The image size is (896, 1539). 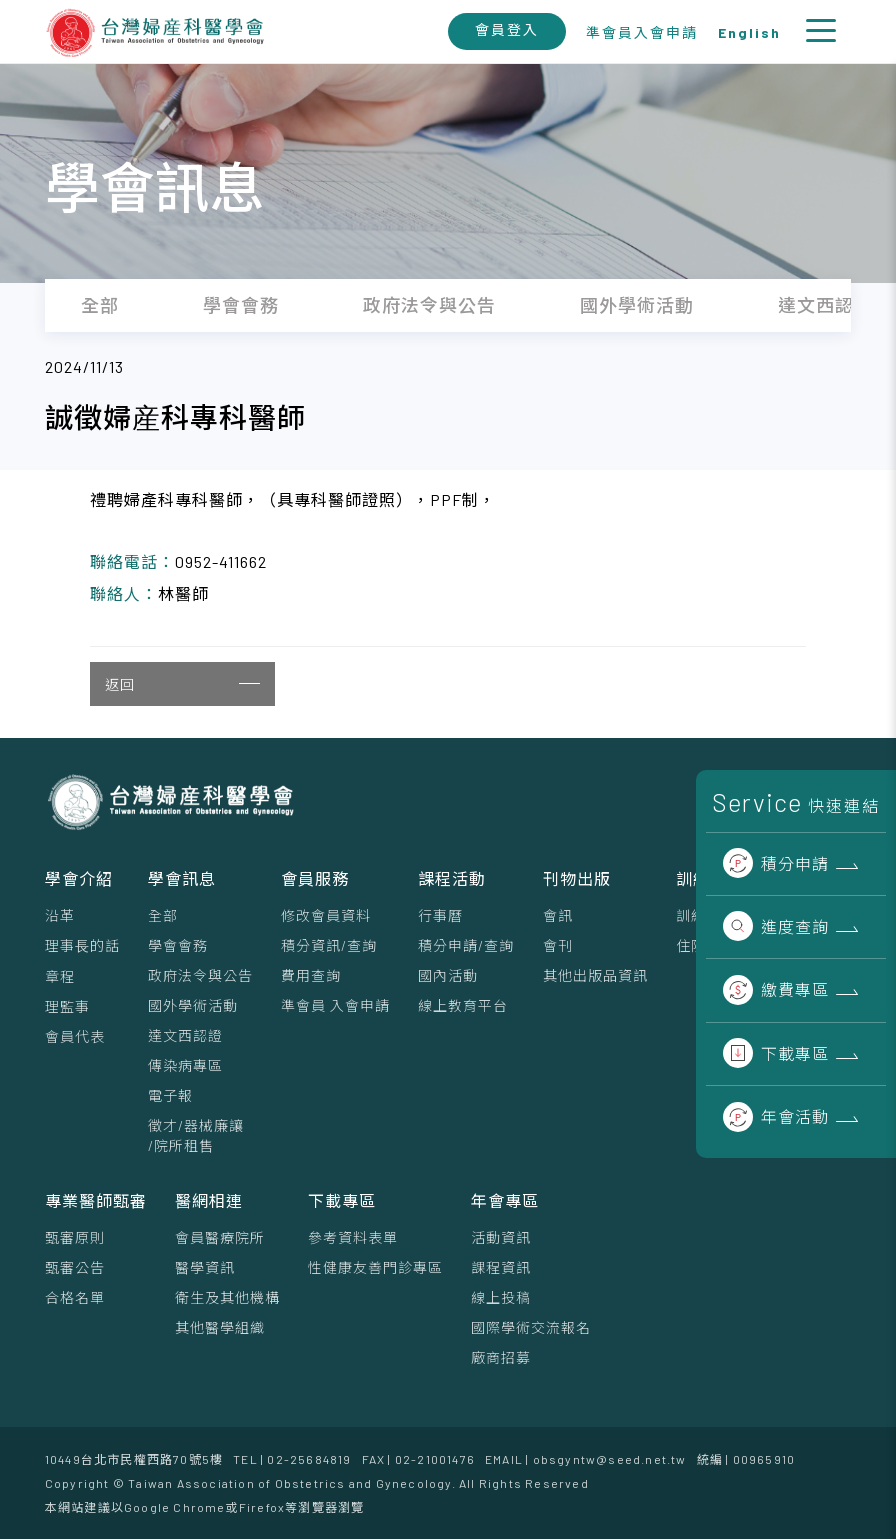 What do you see at coordinates (193, 1005) in the screenshot?
I see `國外學術活動` at bounding box center [193, 1005].